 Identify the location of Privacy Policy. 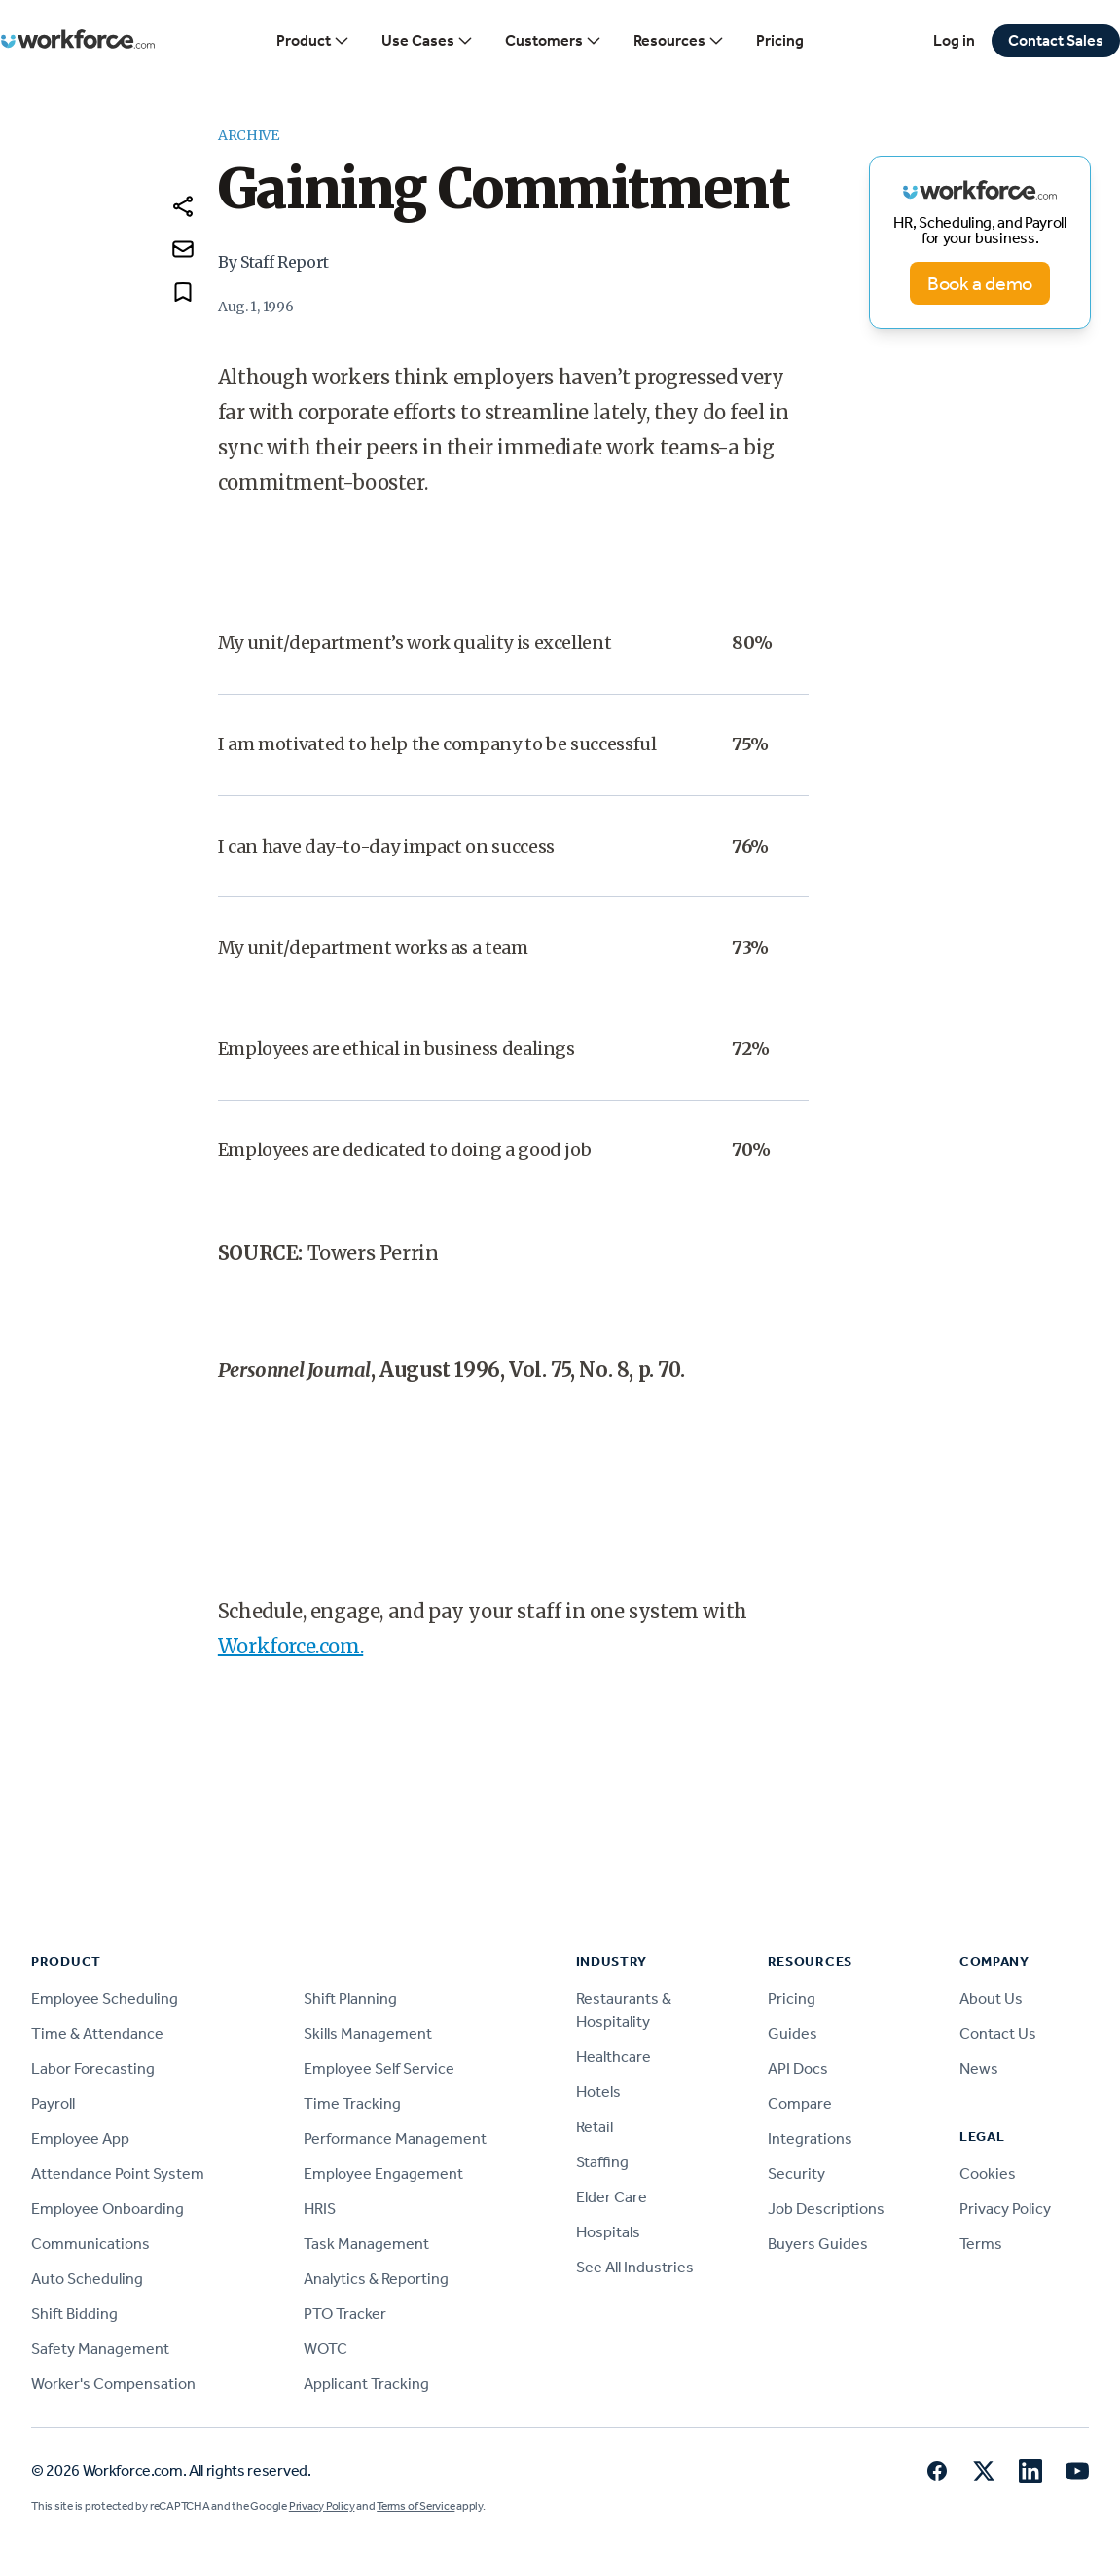
(1005, 2208).